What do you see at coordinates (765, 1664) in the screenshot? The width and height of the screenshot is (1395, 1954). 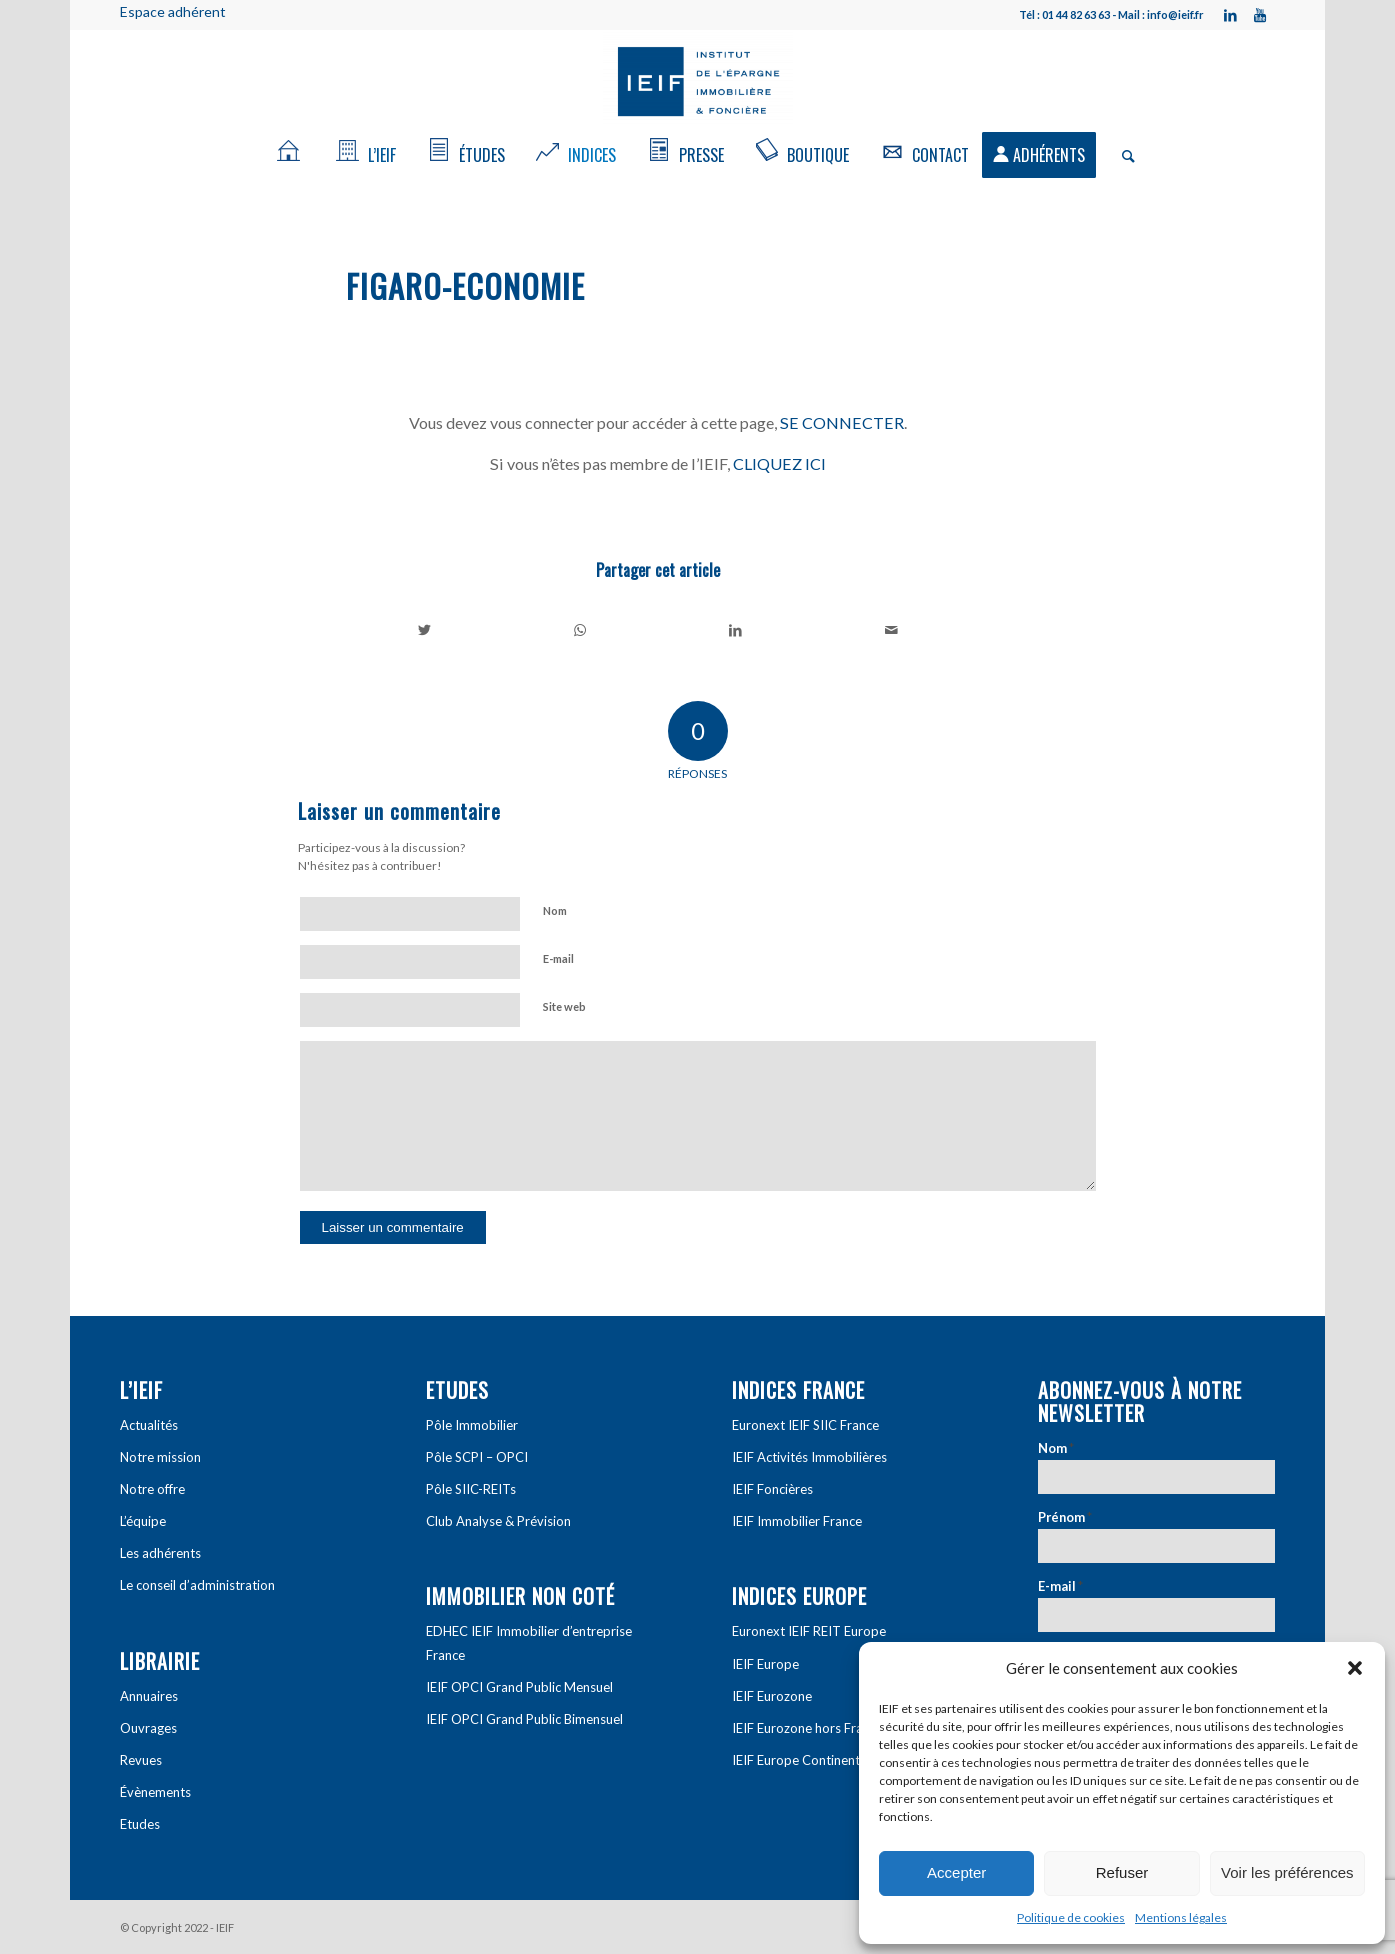 I see `IEIF Europe` at bounding box center [765, 1664].